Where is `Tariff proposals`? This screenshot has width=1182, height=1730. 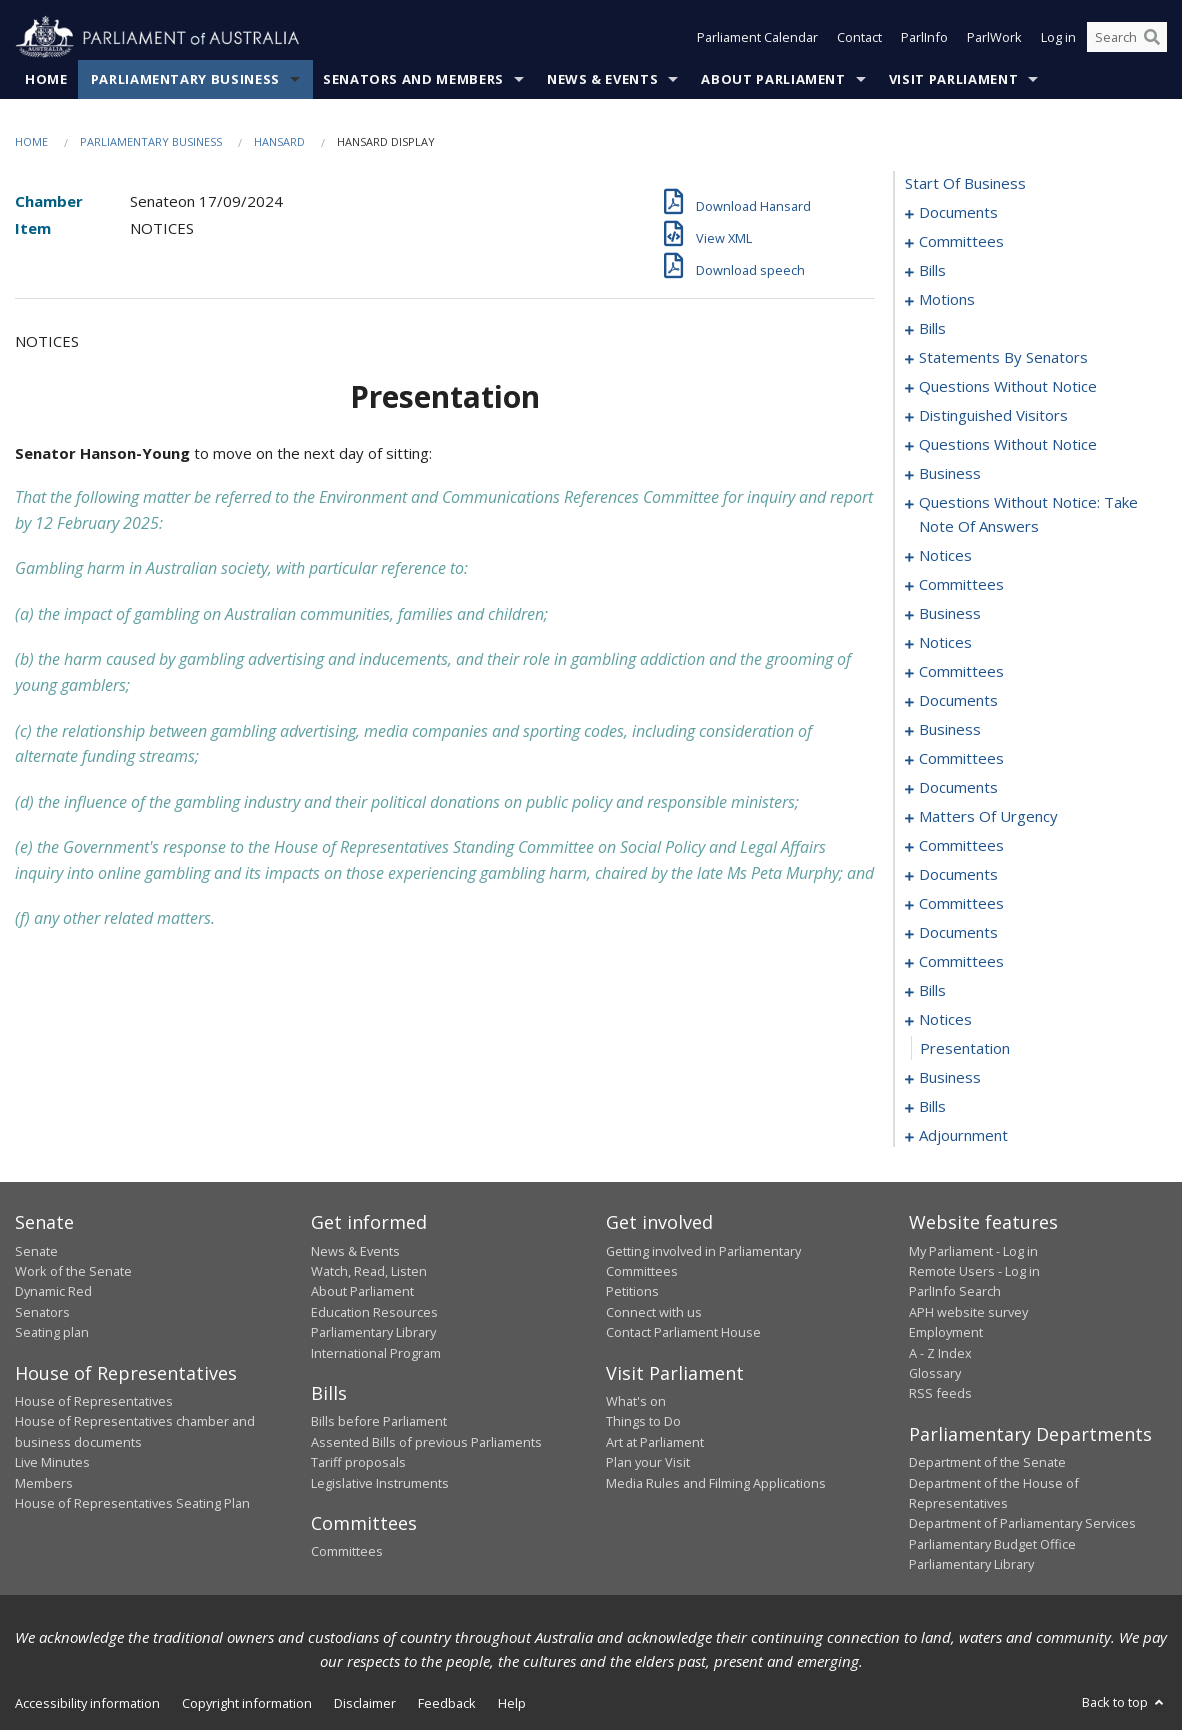 Tariff proposals is located at coordinates (358, 1463).